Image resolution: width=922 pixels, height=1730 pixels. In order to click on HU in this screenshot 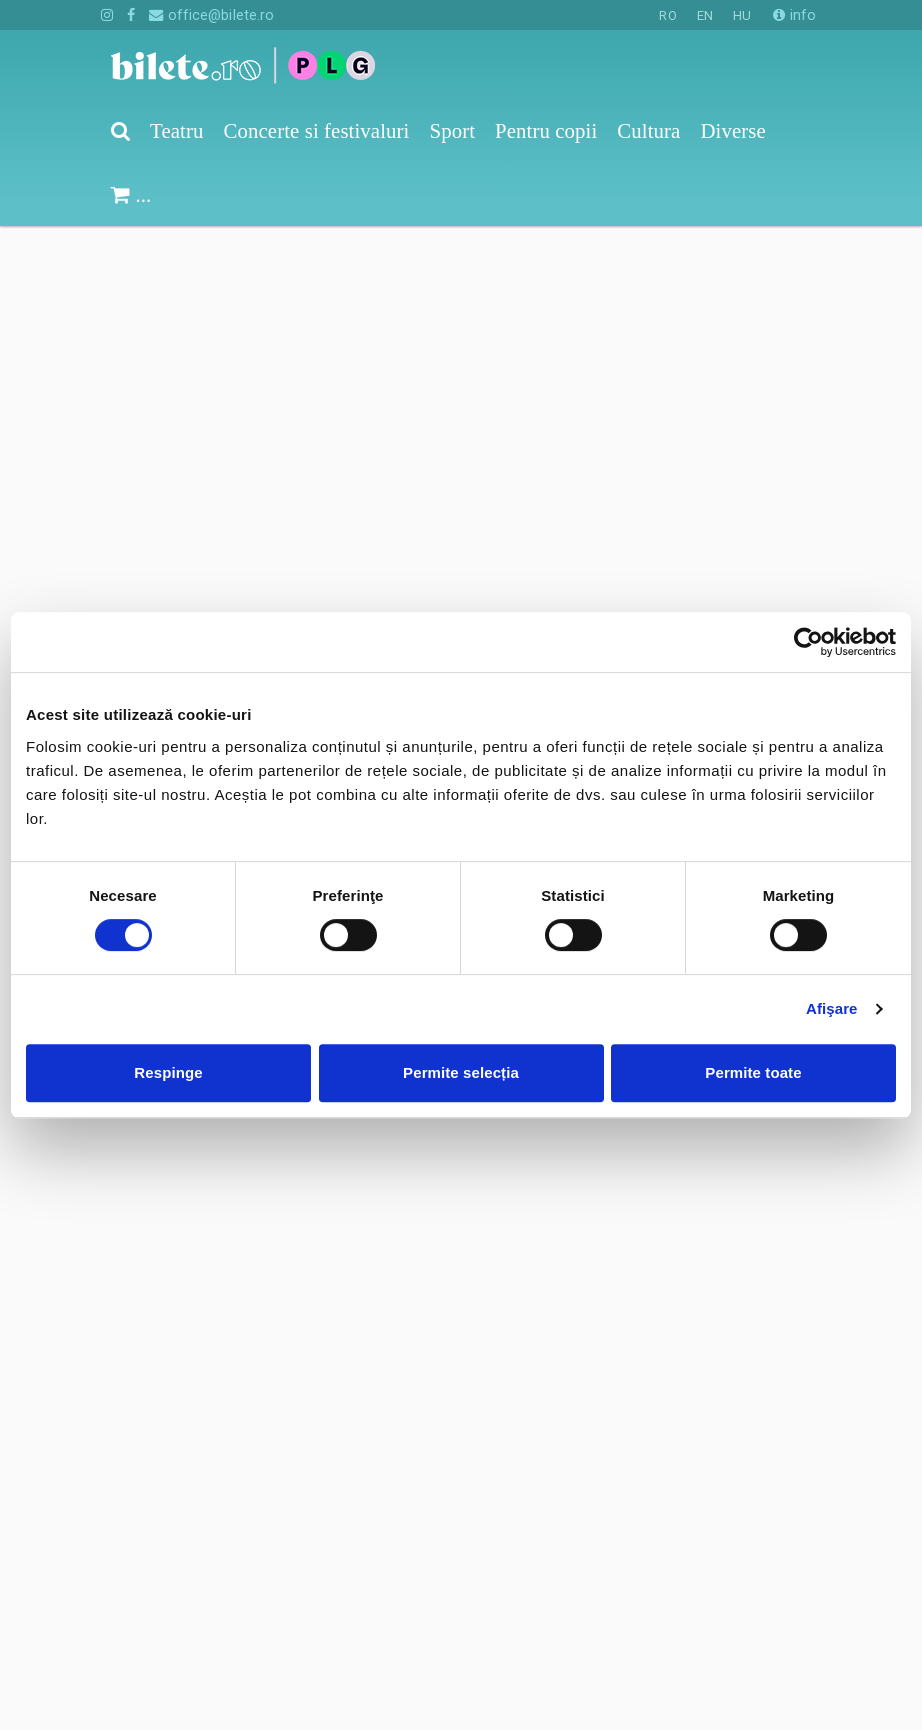, I will do `click(742, 15)`.